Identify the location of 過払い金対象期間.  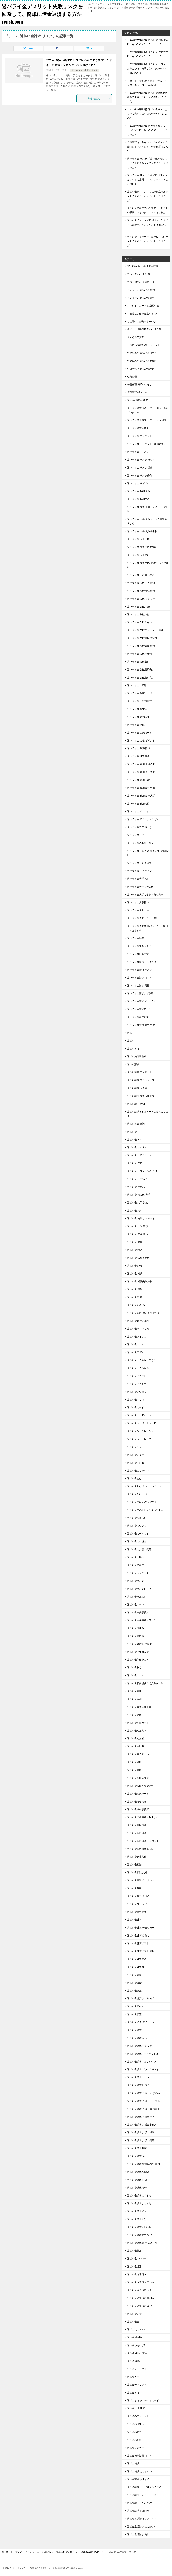
(136, 1730).